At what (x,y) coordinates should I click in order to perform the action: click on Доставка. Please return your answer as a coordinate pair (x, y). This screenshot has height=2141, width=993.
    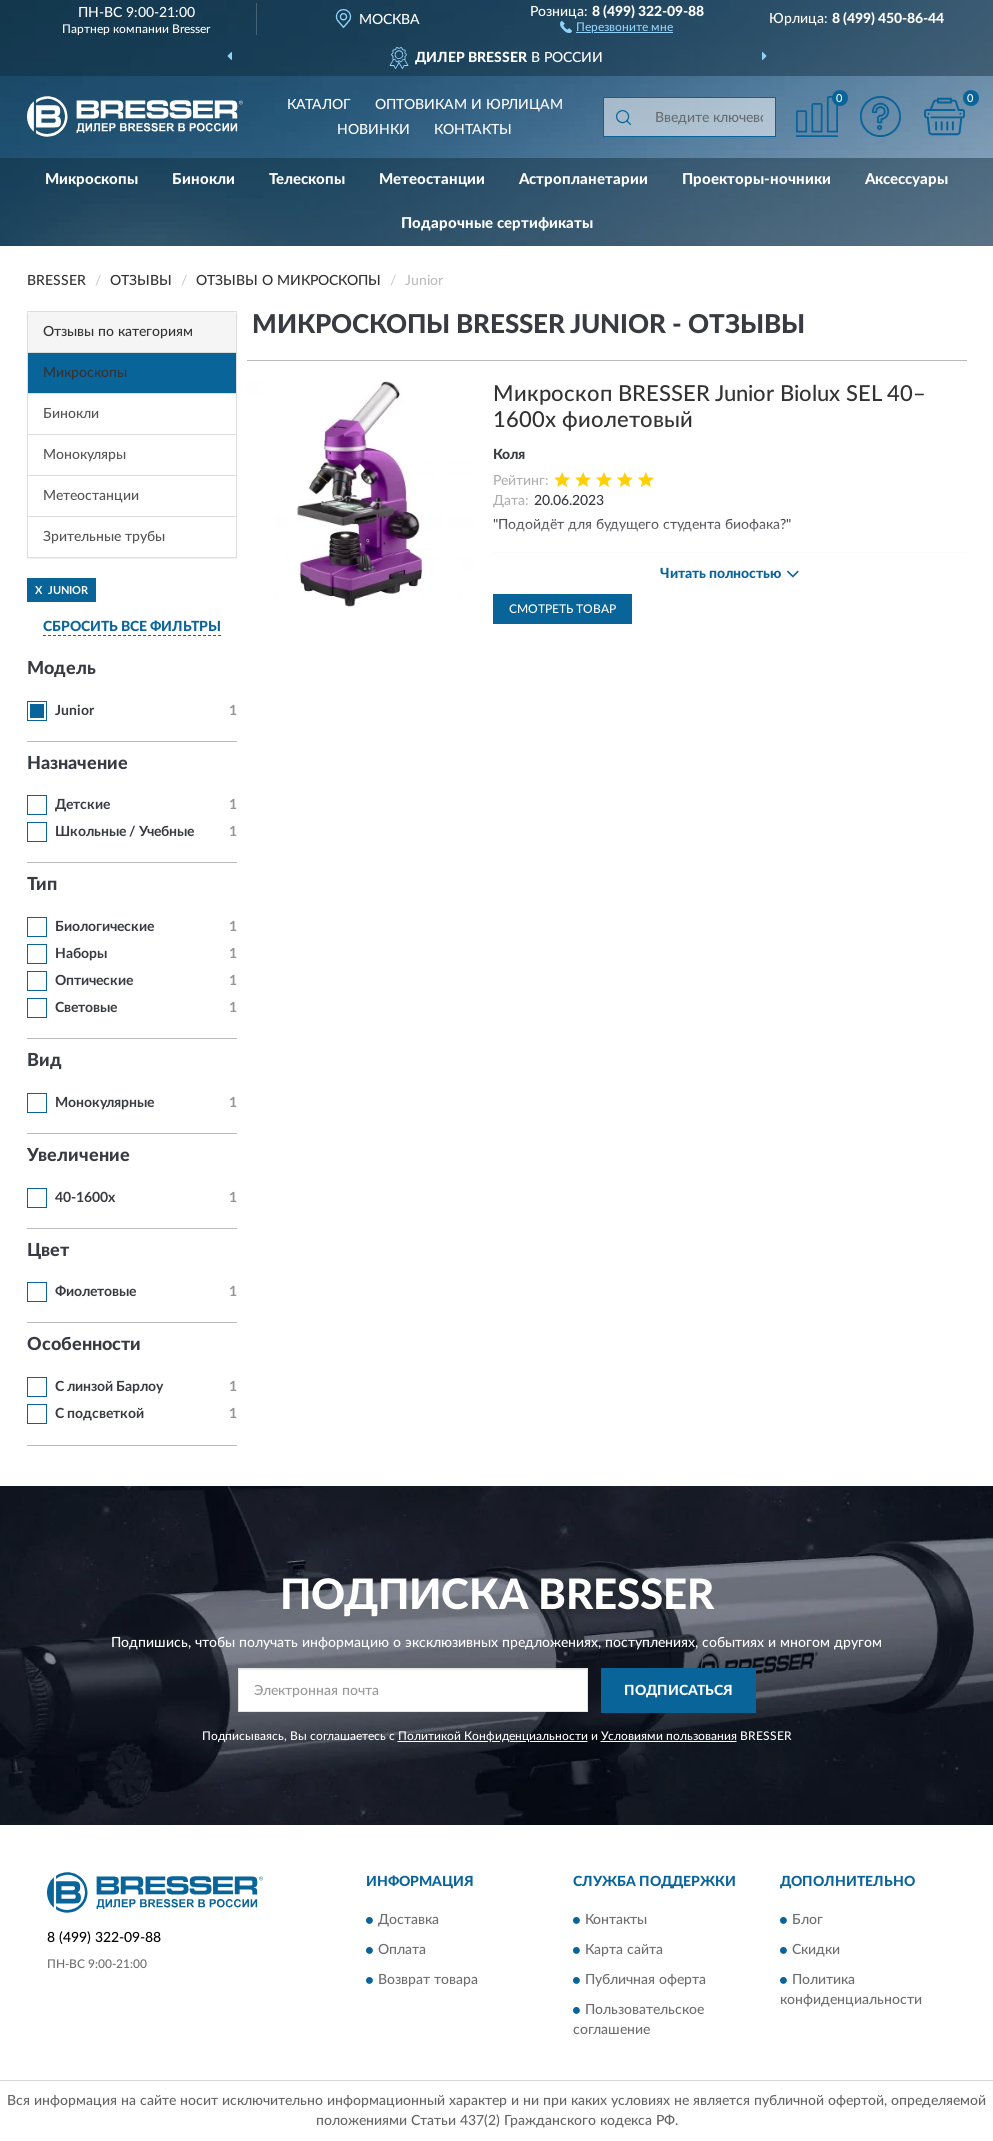
    Looking at the image, I should click on (408, 1921).